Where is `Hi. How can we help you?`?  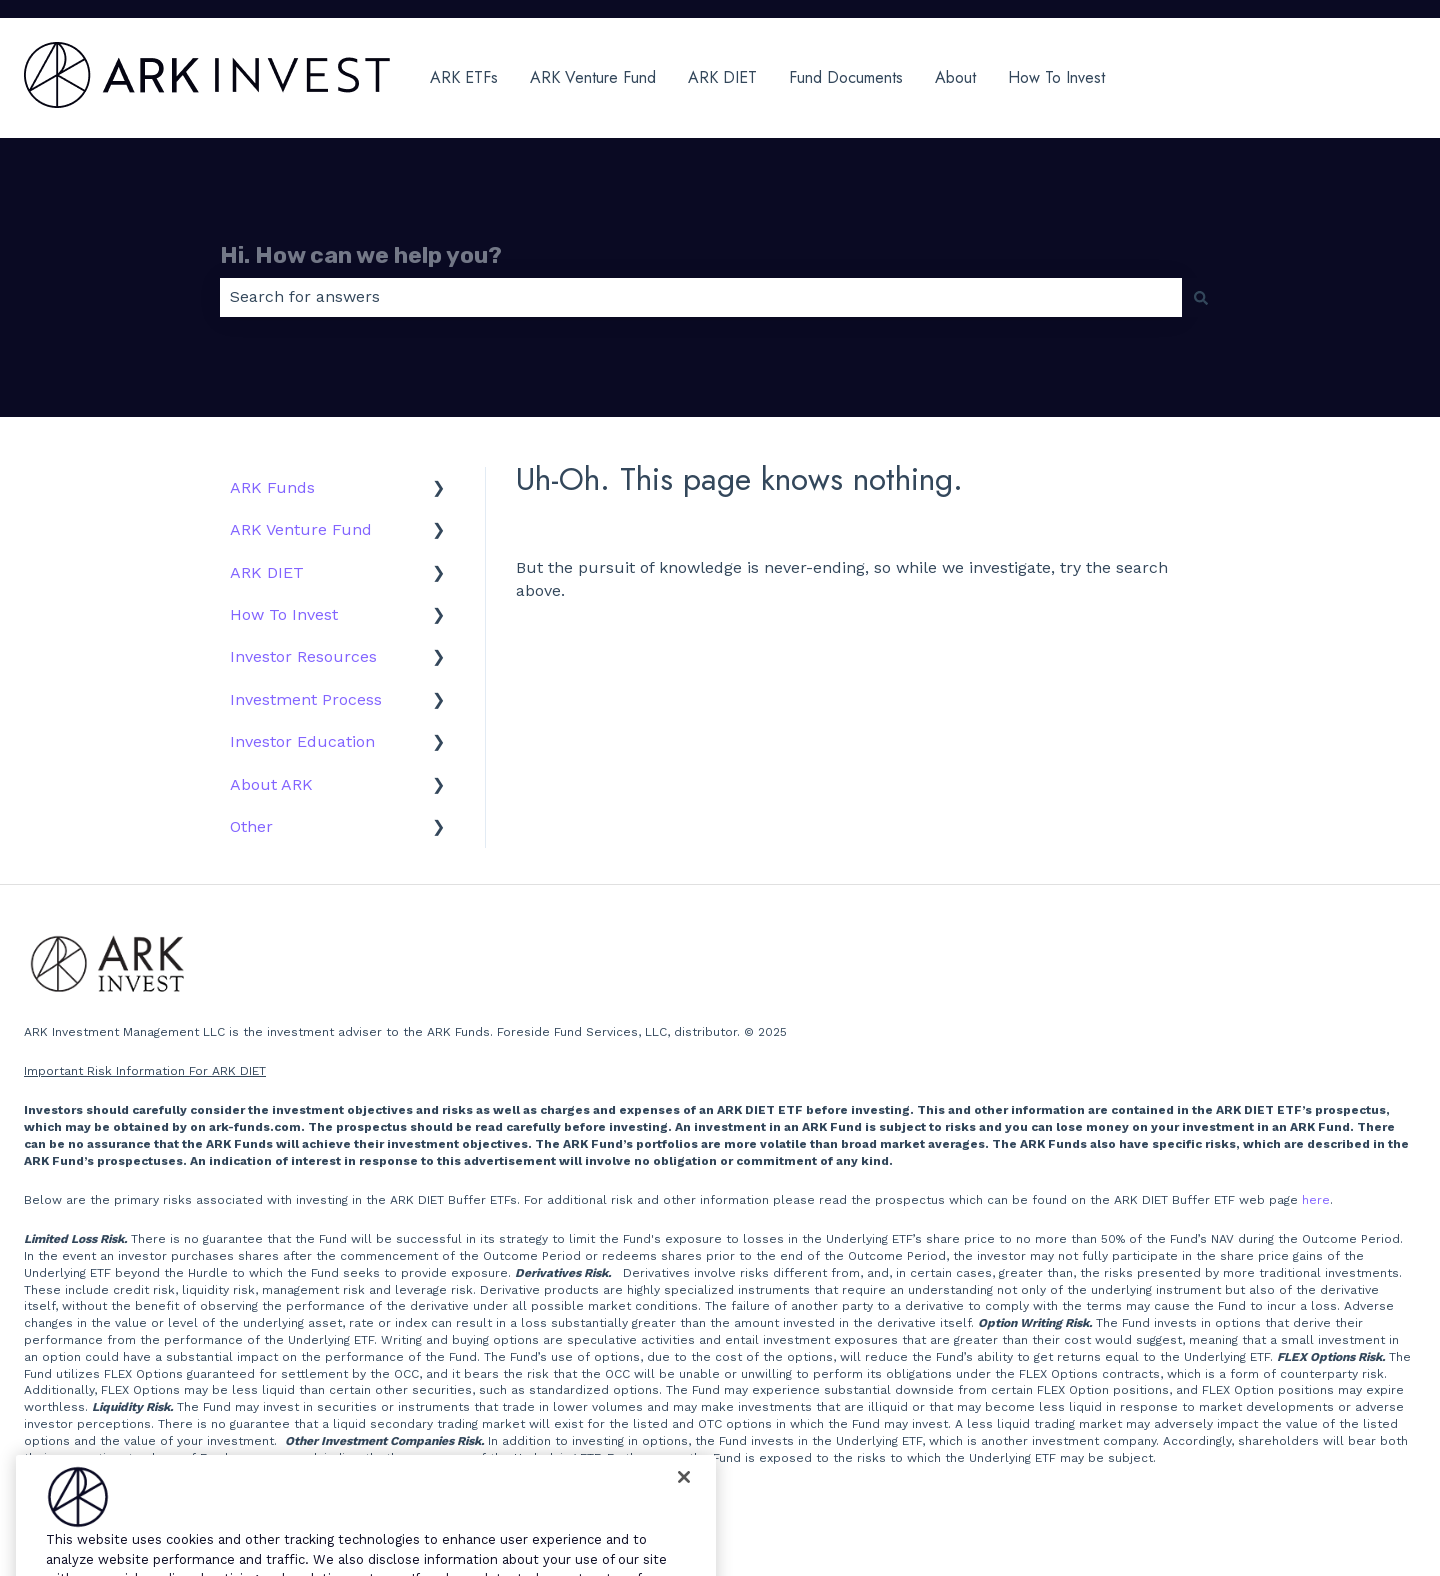 Hi. How can we help you? is located at coordinates (361, 255).